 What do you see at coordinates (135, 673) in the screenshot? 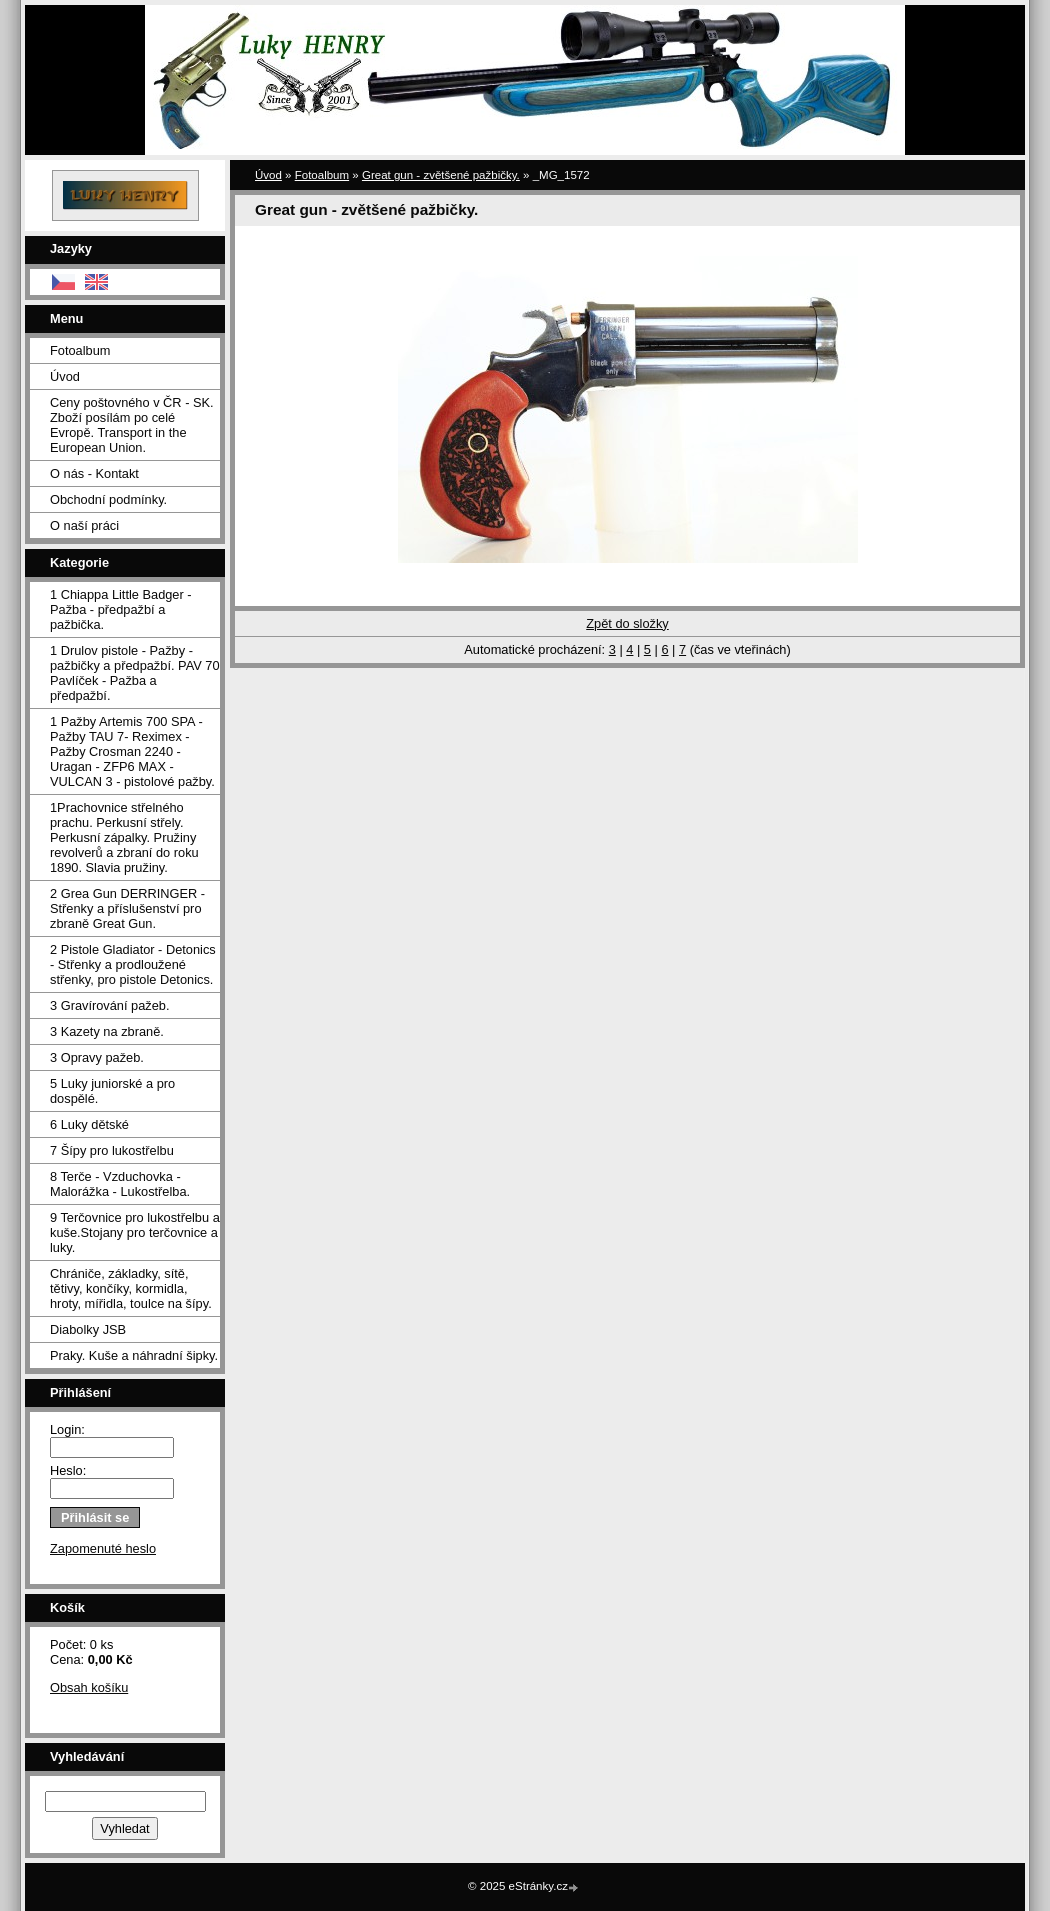
I see `1 Drulov pistole - Pažby - pažbičky a předpažbí. PAV 70 Pavlíček - Pažba a předpažbí.` at bounding box center [135, 673].